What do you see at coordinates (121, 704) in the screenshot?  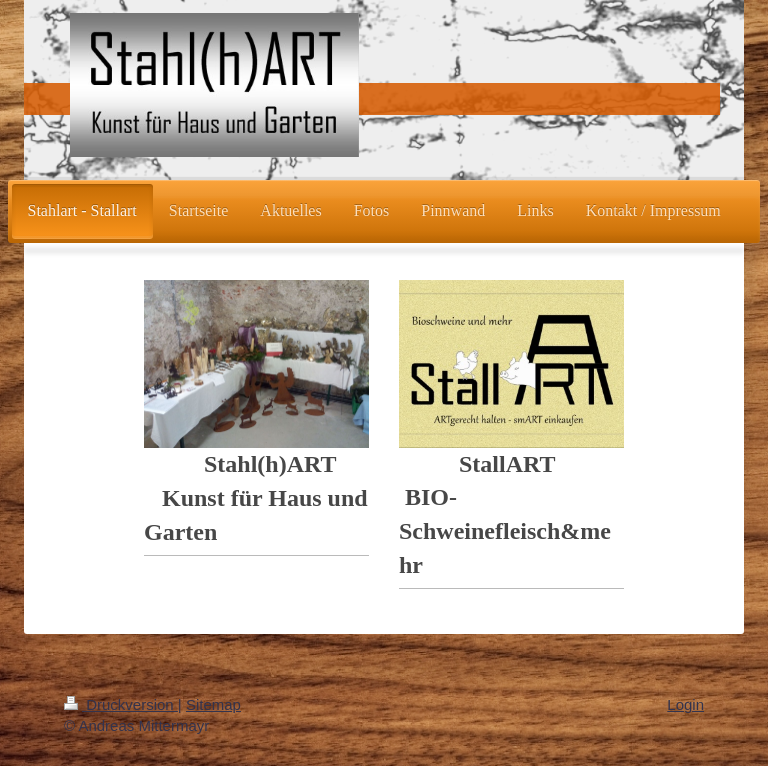 I see `Druckversion` at bounding box center [121, 704].